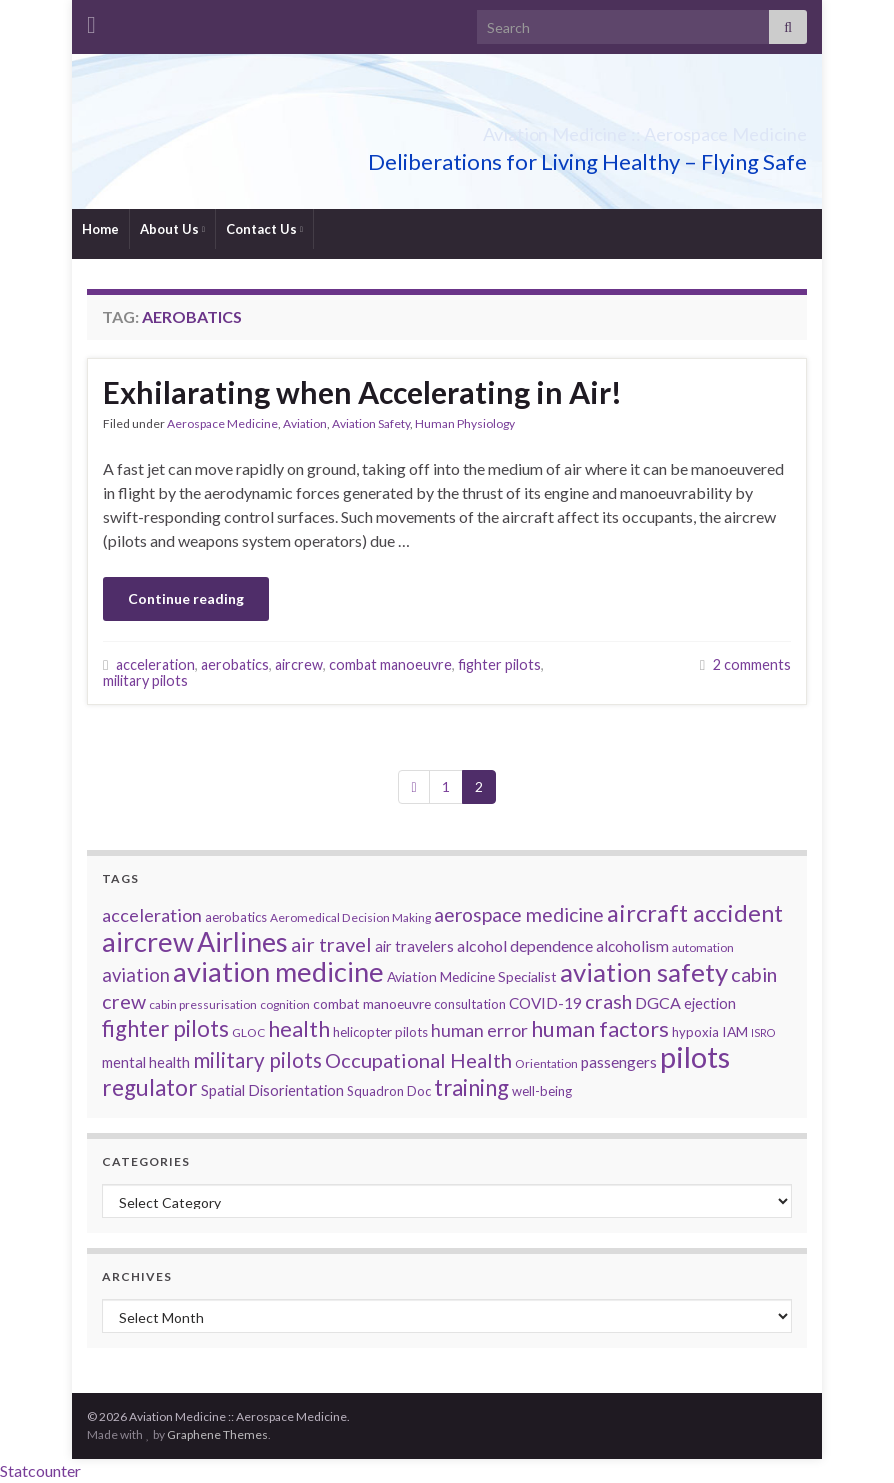 Image resolution: width=894 pixels, height=1483 pixels. I want to click on mental health [mental health (8 items)], so click(146, 1062).